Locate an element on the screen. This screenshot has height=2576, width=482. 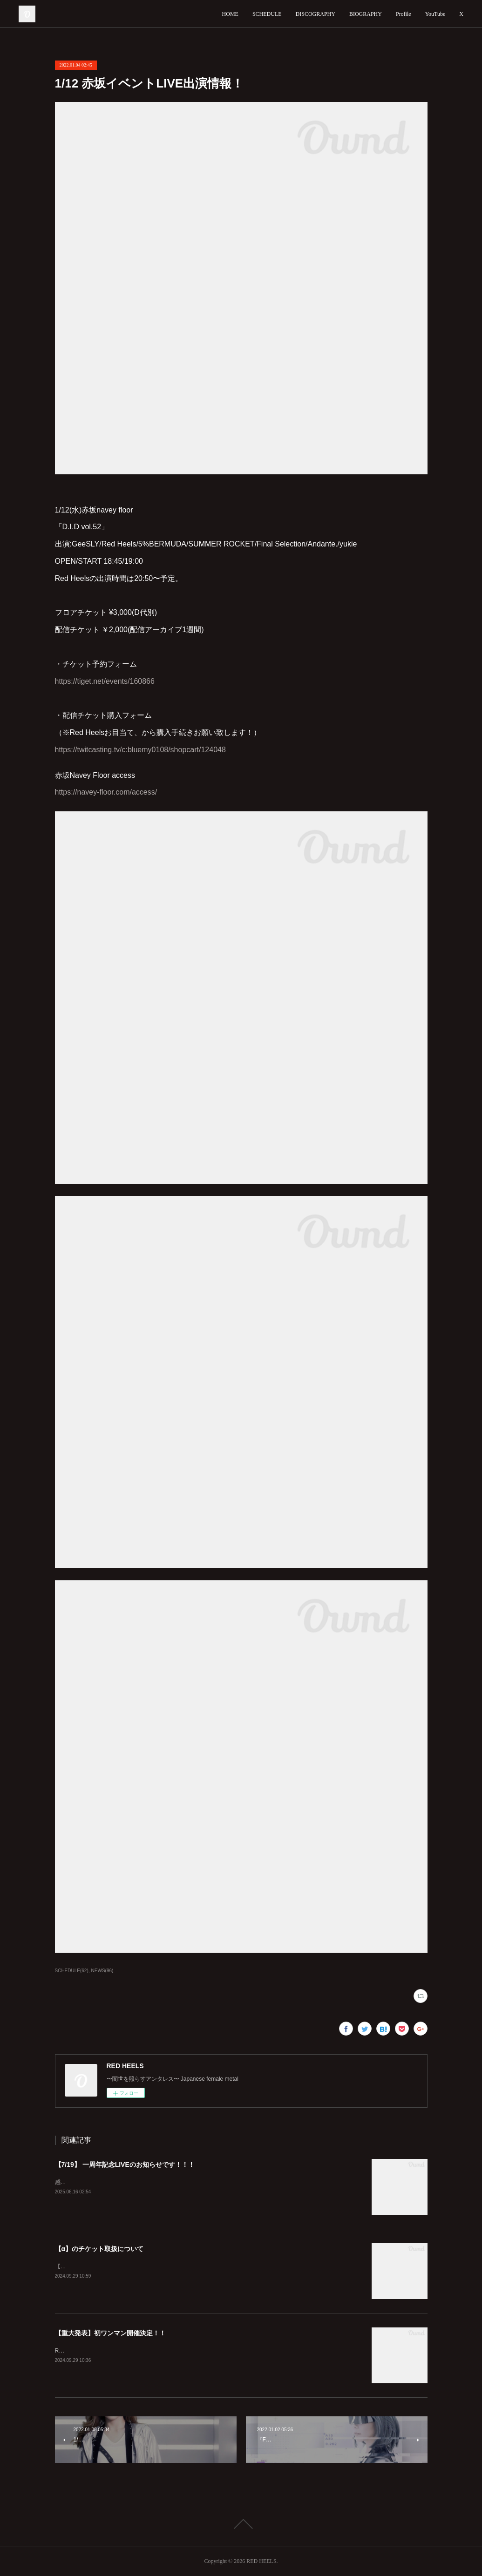
Page Top is located at coordinates (241, 2524).